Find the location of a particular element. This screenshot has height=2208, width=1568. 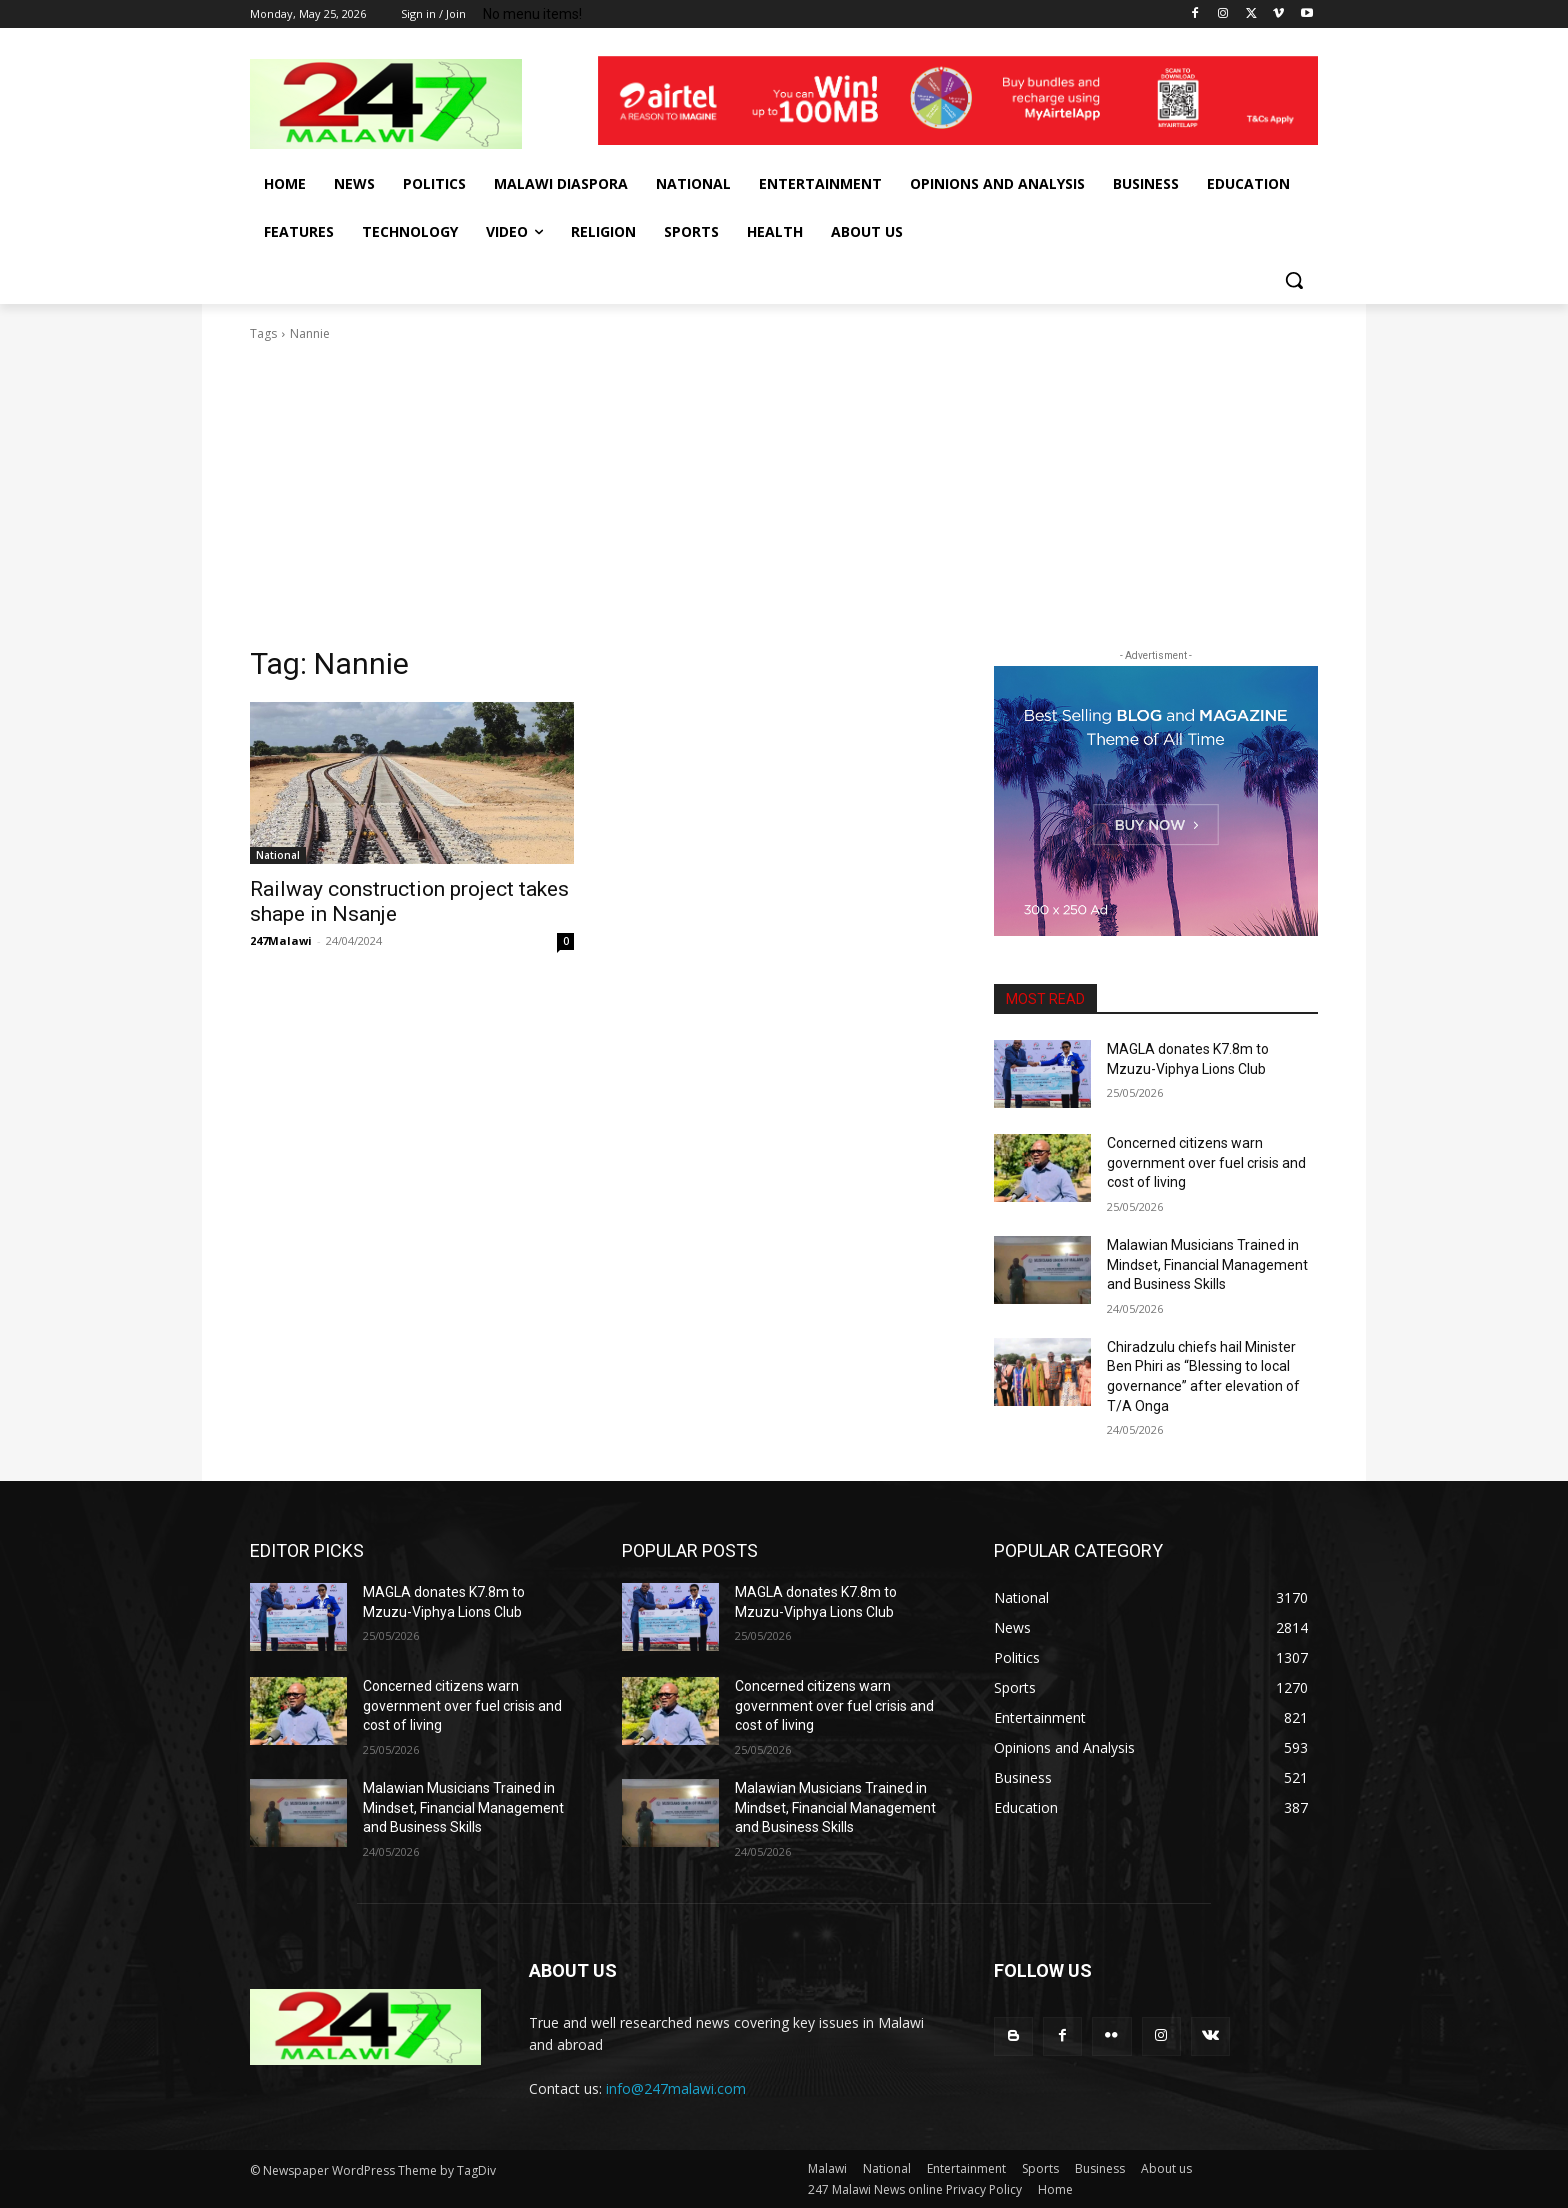

[button] is located at coordinates (1294, 280).